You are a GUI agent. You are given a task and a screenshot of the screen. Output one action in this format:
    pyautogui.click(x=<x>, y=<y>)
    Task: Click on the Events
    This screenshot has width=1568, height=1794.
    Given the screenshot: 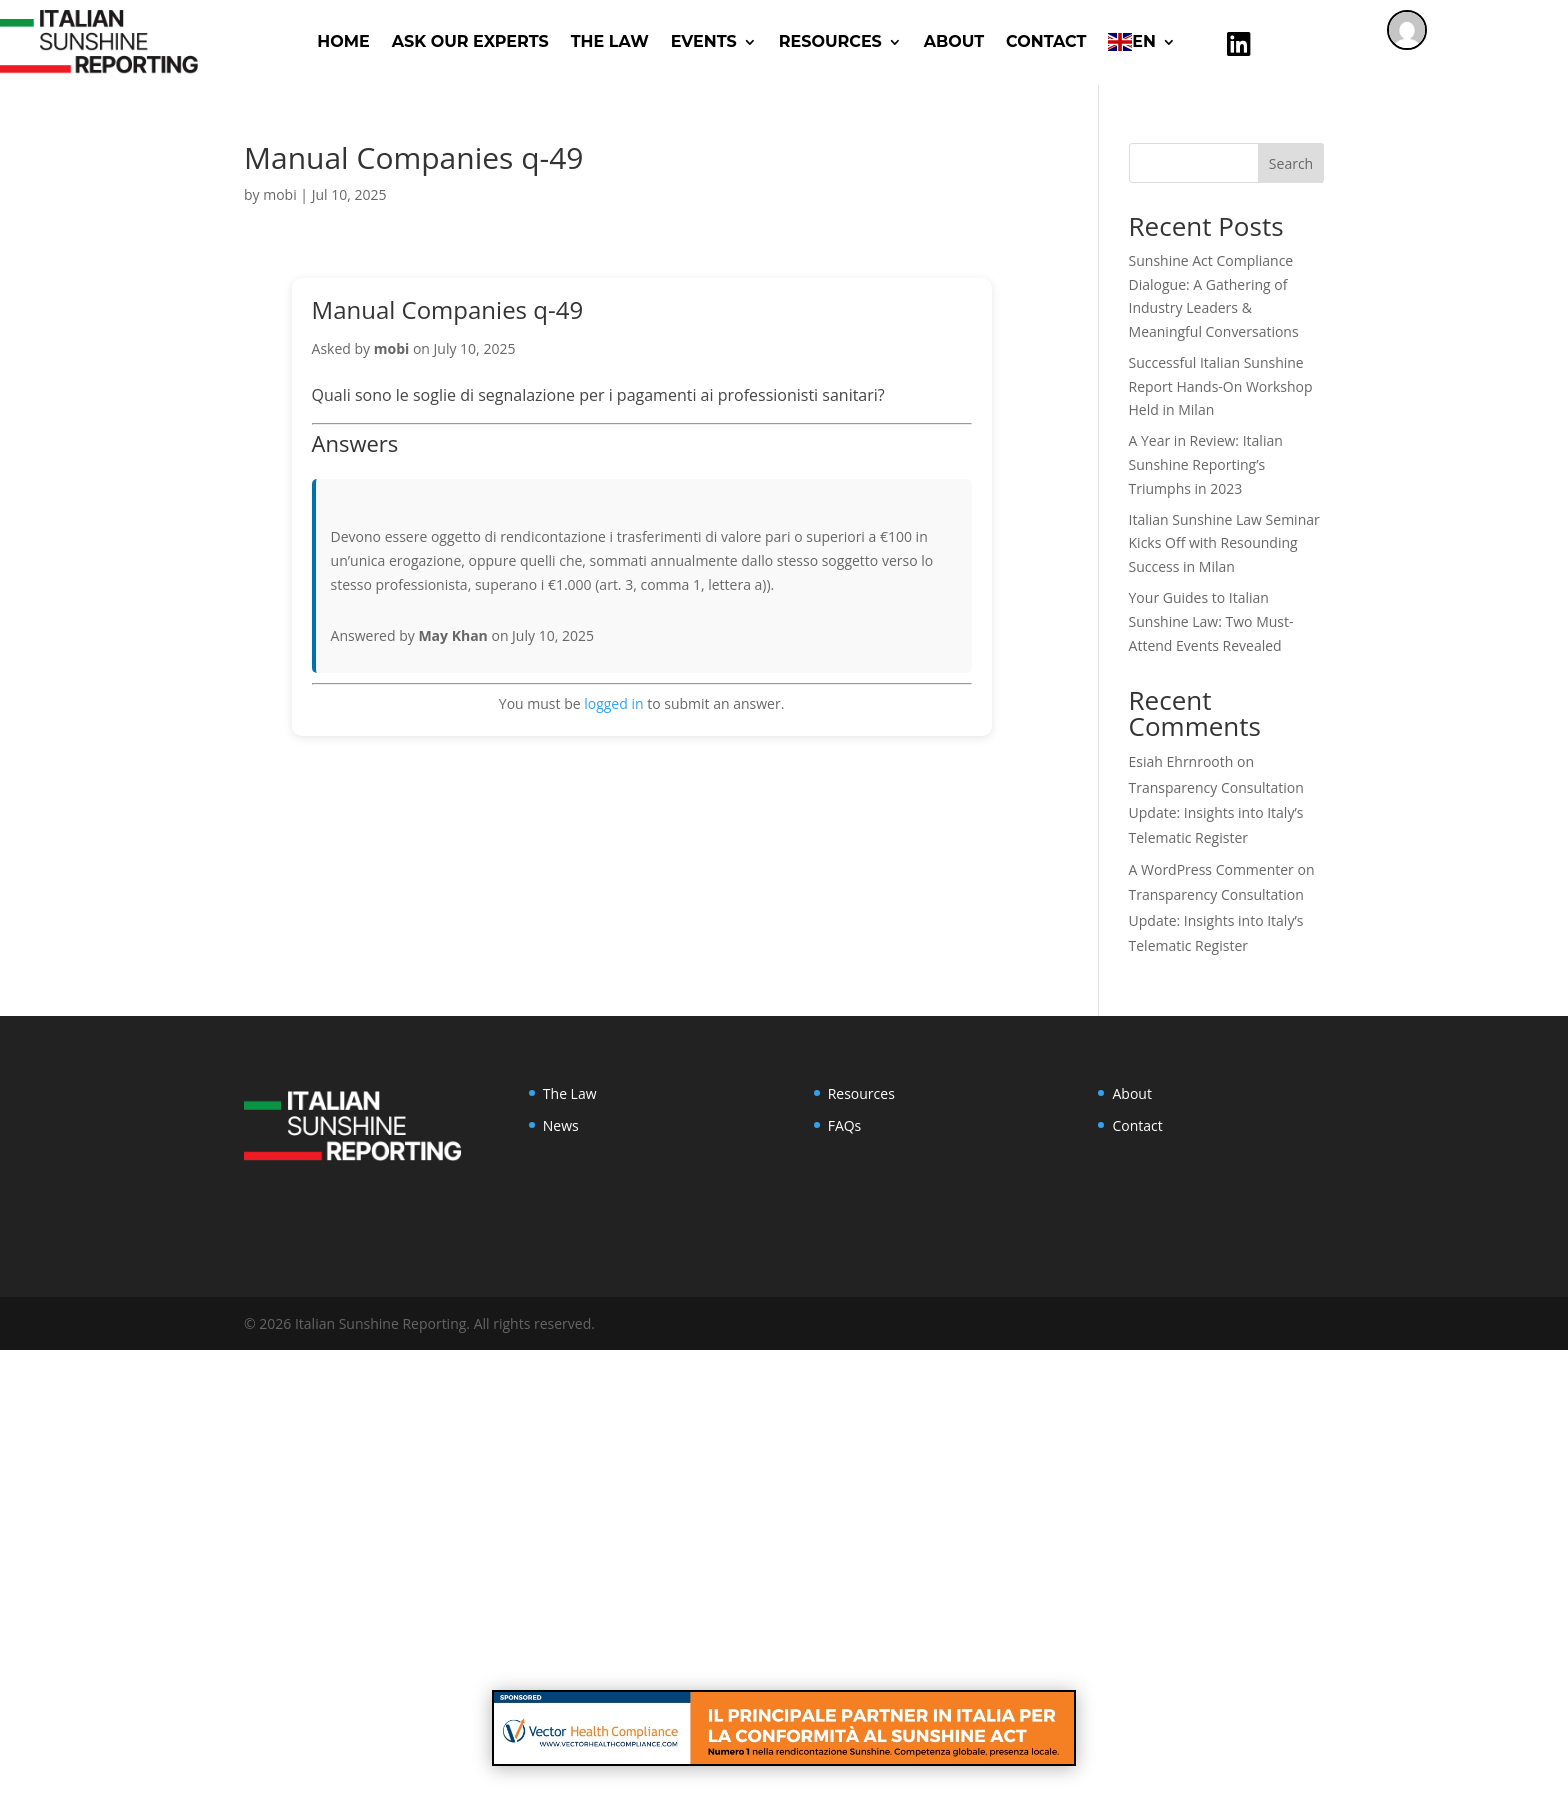 What is the action you would take?
    pyautogui.click(x=704, y=41)
    